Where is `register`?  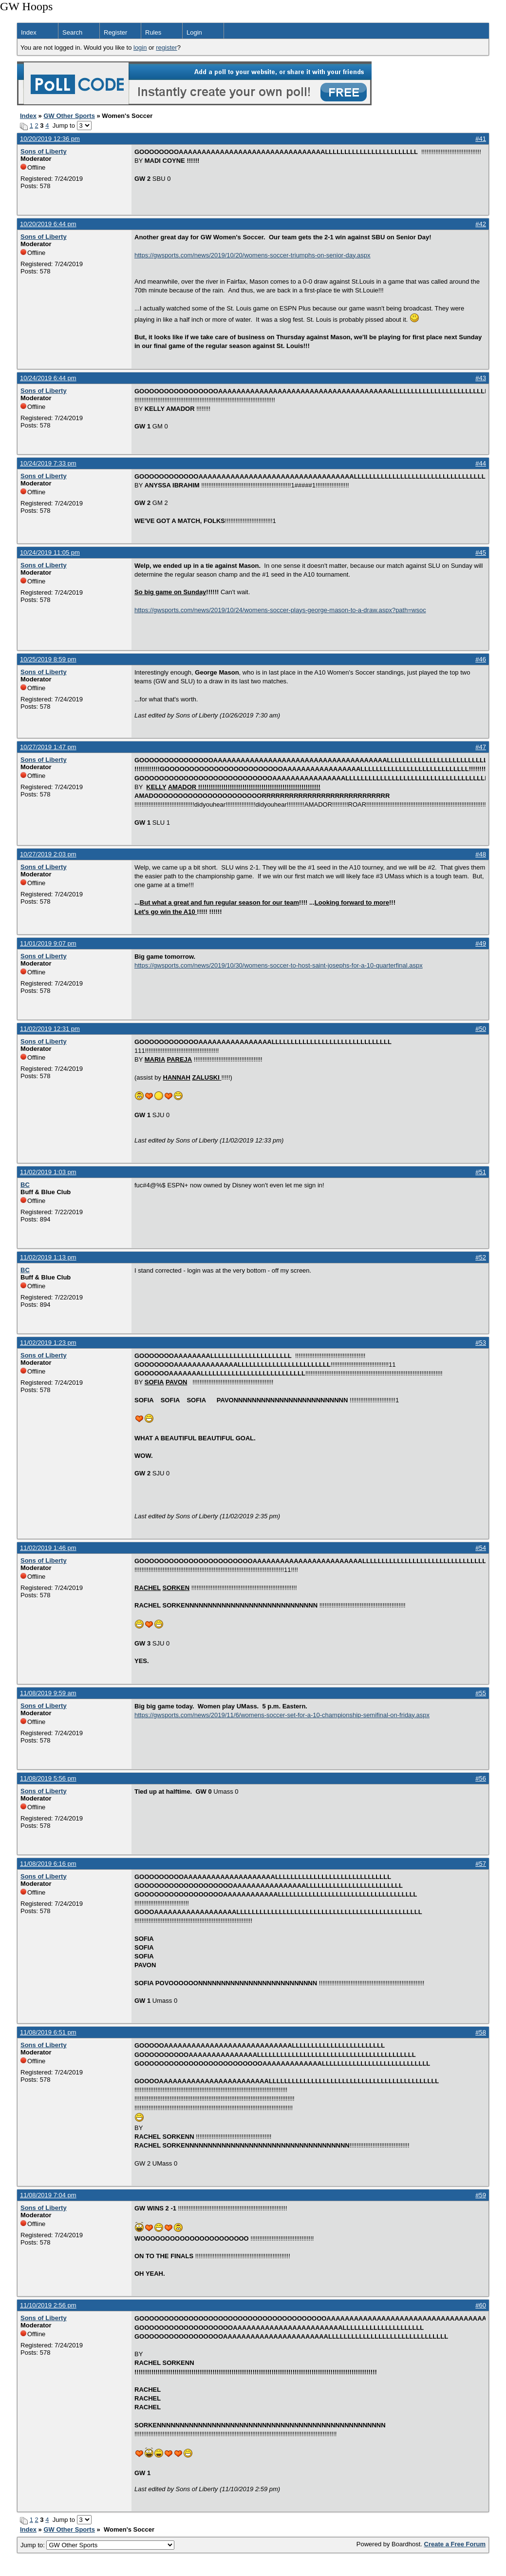
register is located at coordinates (166, 47).